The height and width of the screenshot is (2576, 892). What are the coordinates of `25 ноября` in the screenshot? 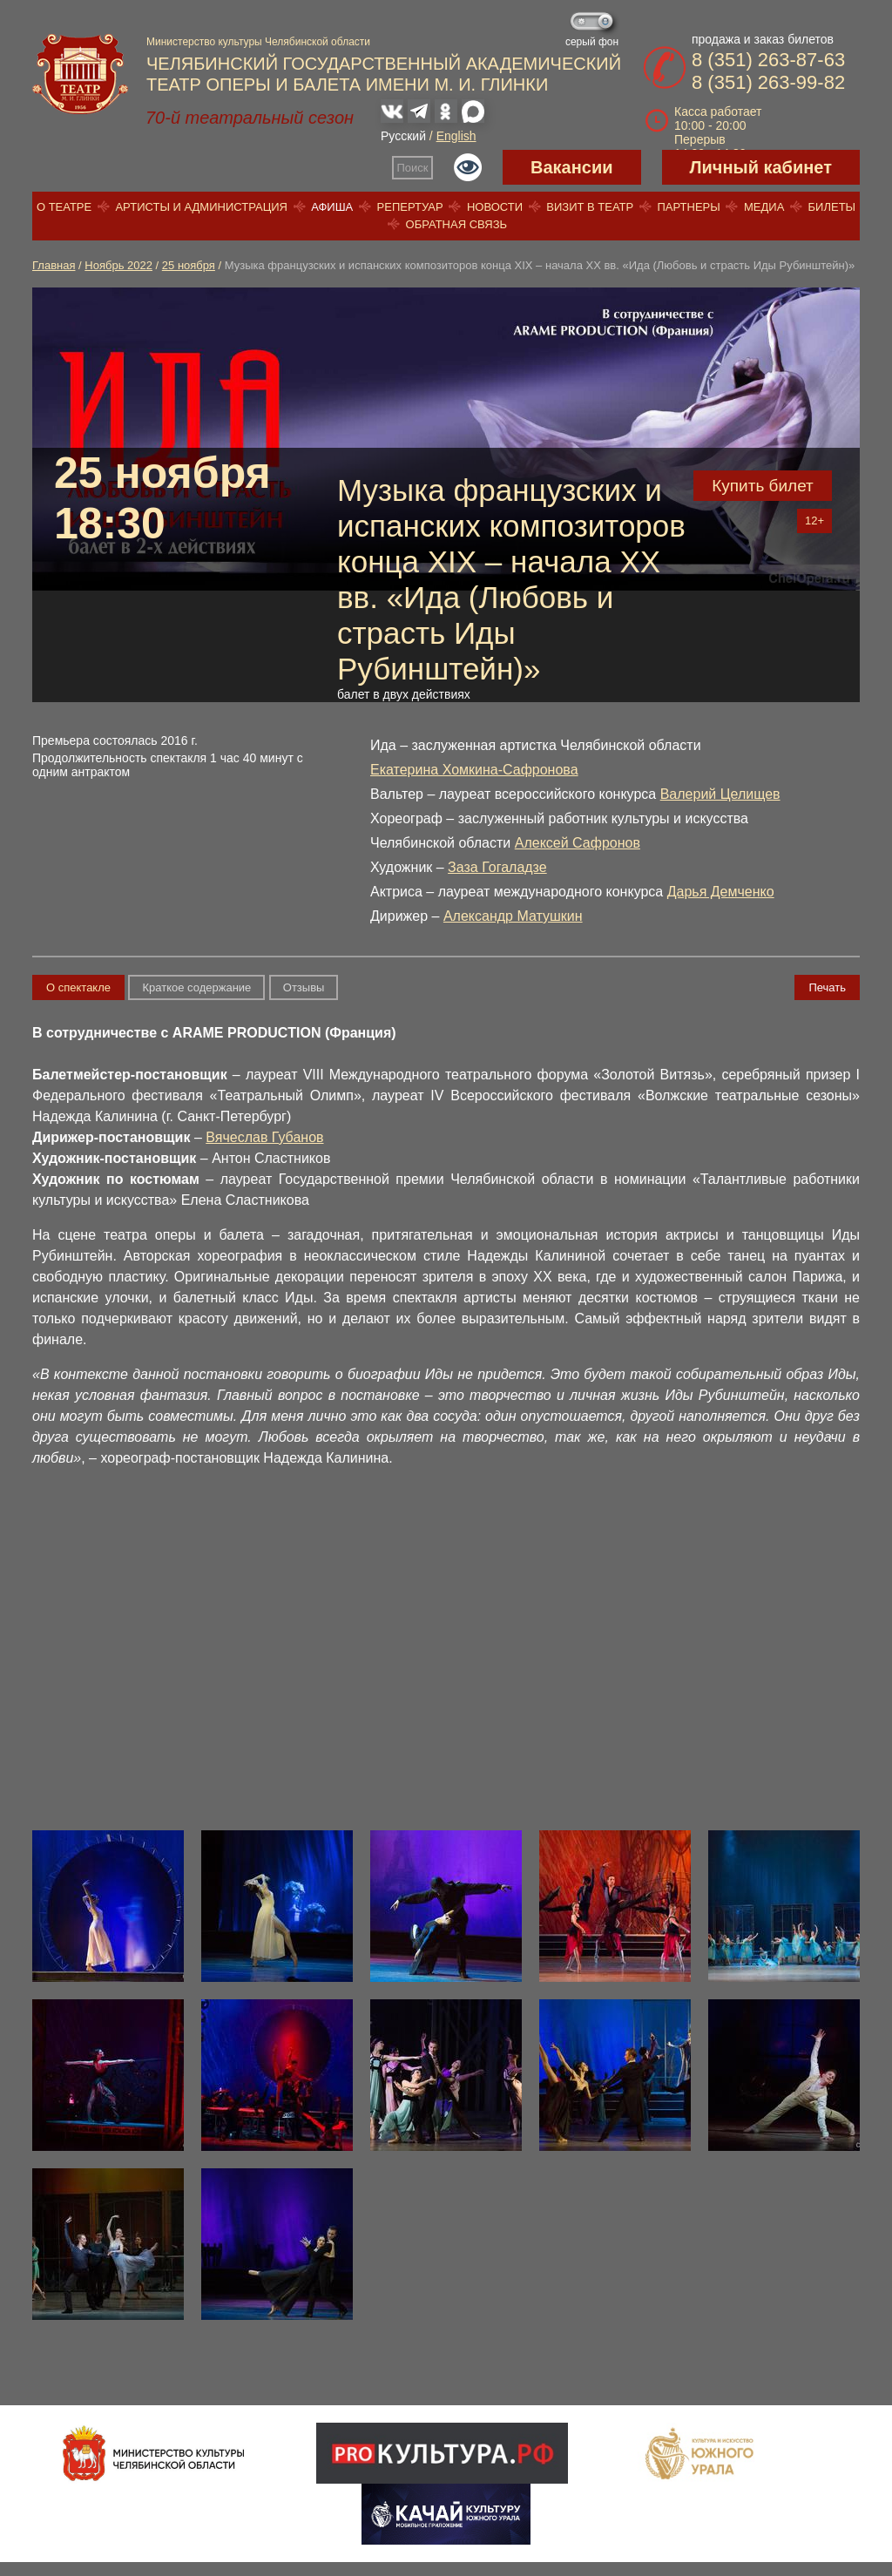 It's located at (188, 265).